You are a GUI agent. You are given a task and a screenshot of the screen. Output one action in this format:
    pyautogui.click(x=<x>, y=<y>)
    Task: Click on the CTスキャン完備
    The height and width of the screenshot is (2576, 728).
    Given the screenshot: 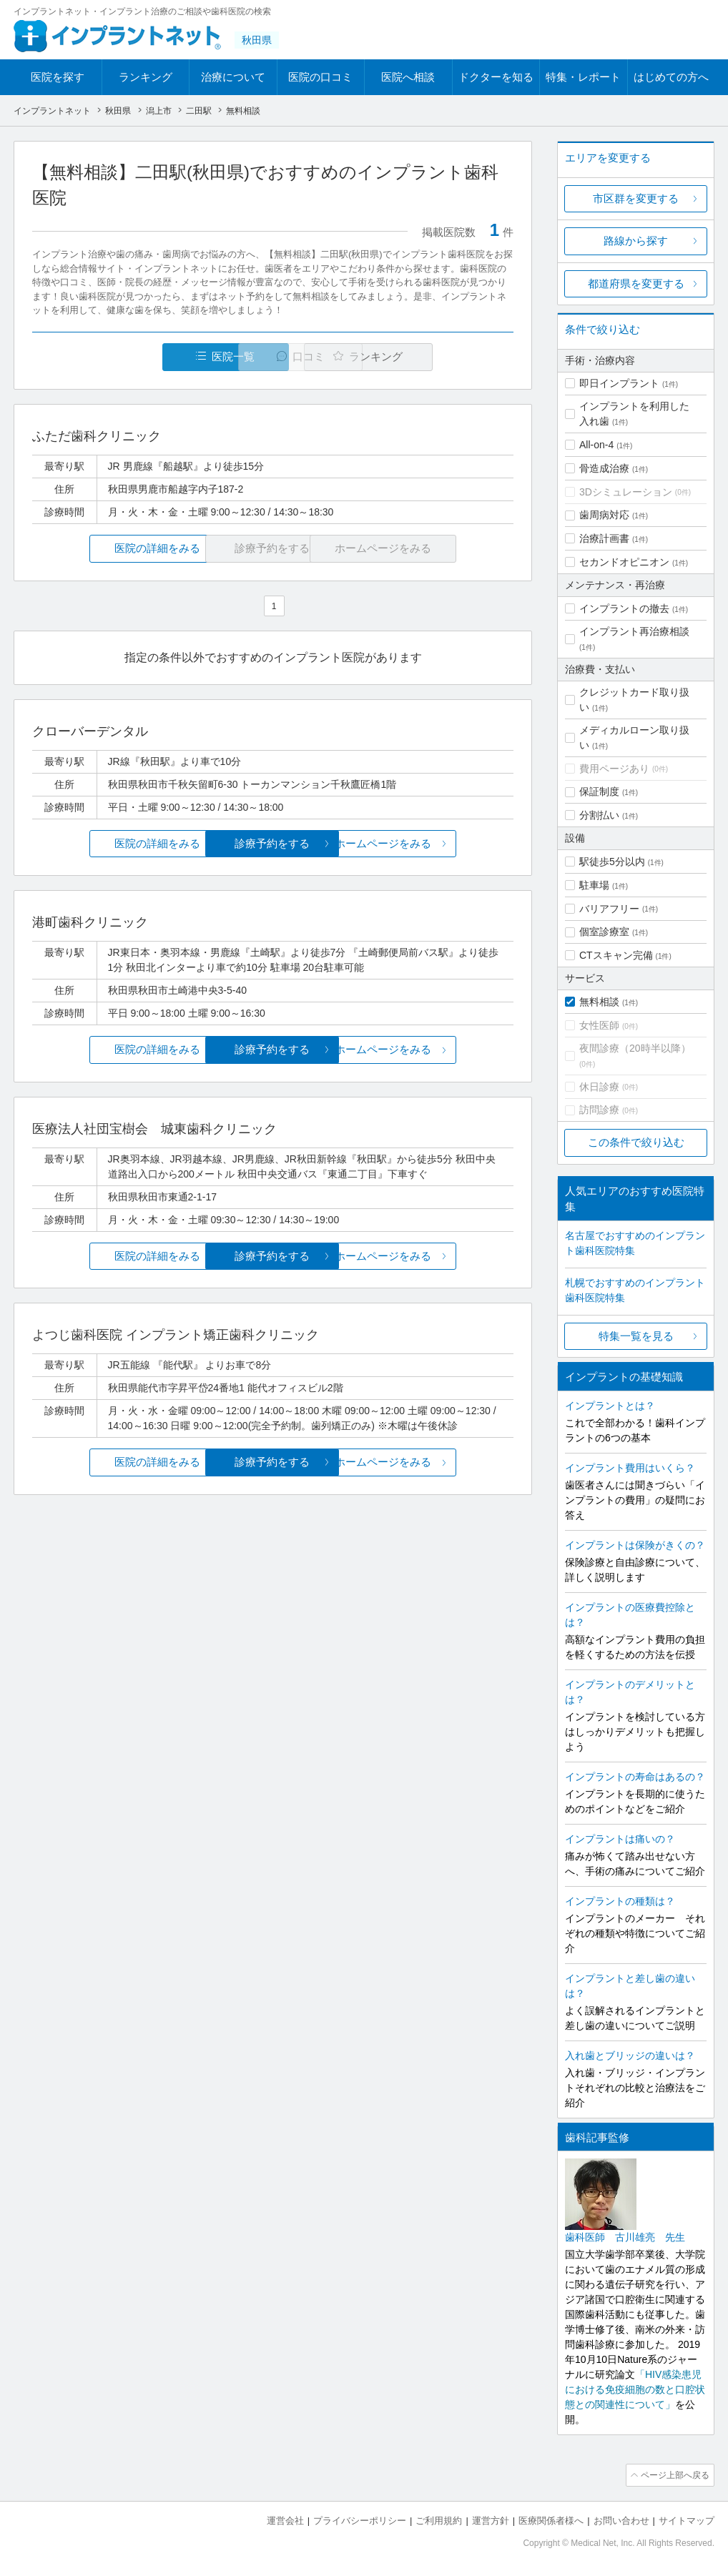 What is the action you would take?
    pyautogui.click(x=616, y=955)
    